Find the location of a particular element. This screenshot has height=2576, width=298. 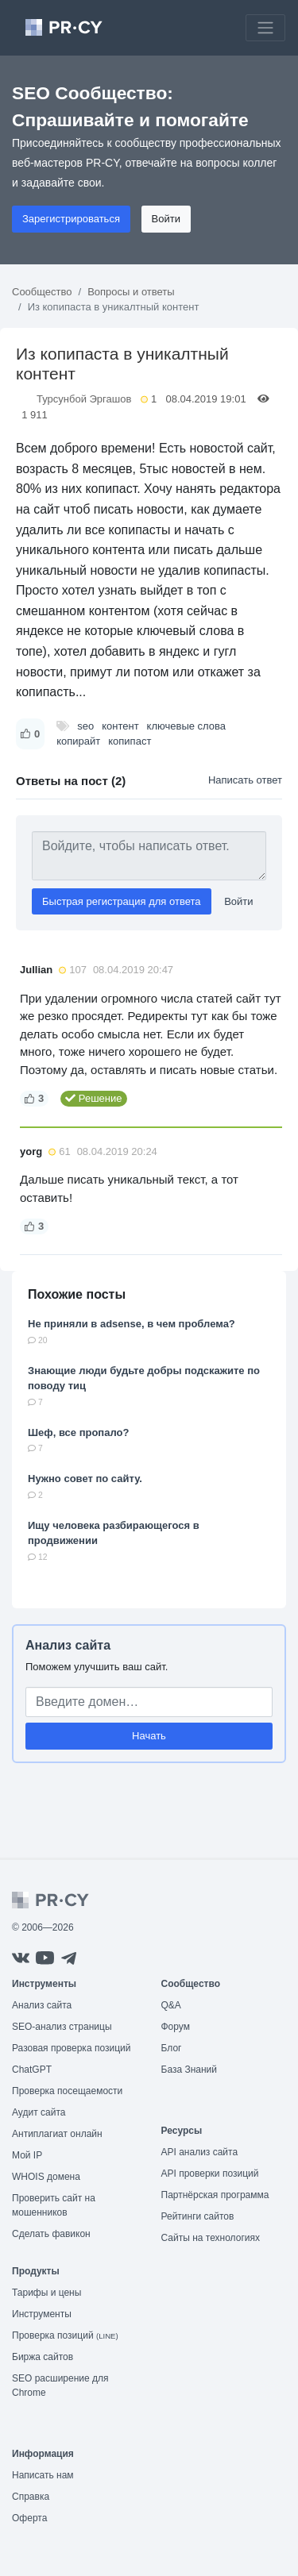

Начать is located at coordinates (149, 1736).